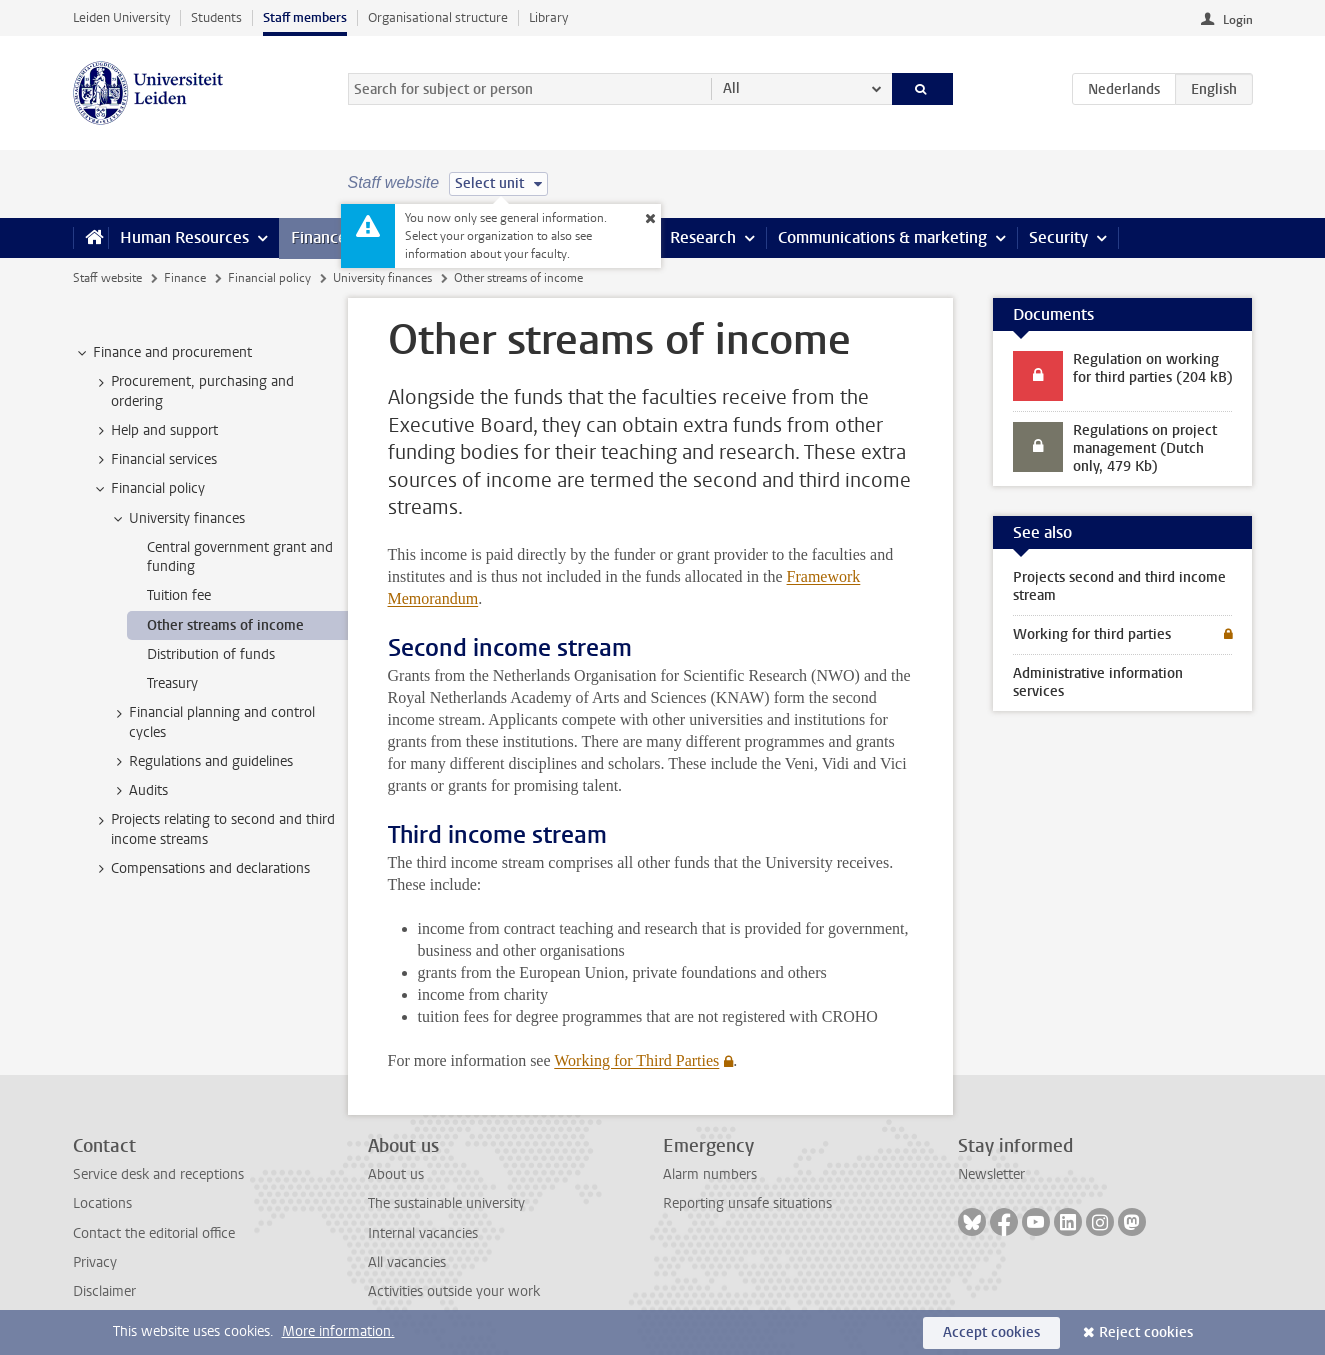  What do you see at coordinates (158, 1174) in the screenshot?
I see `Service desk and receptions` at bounding box center [158, 1174].